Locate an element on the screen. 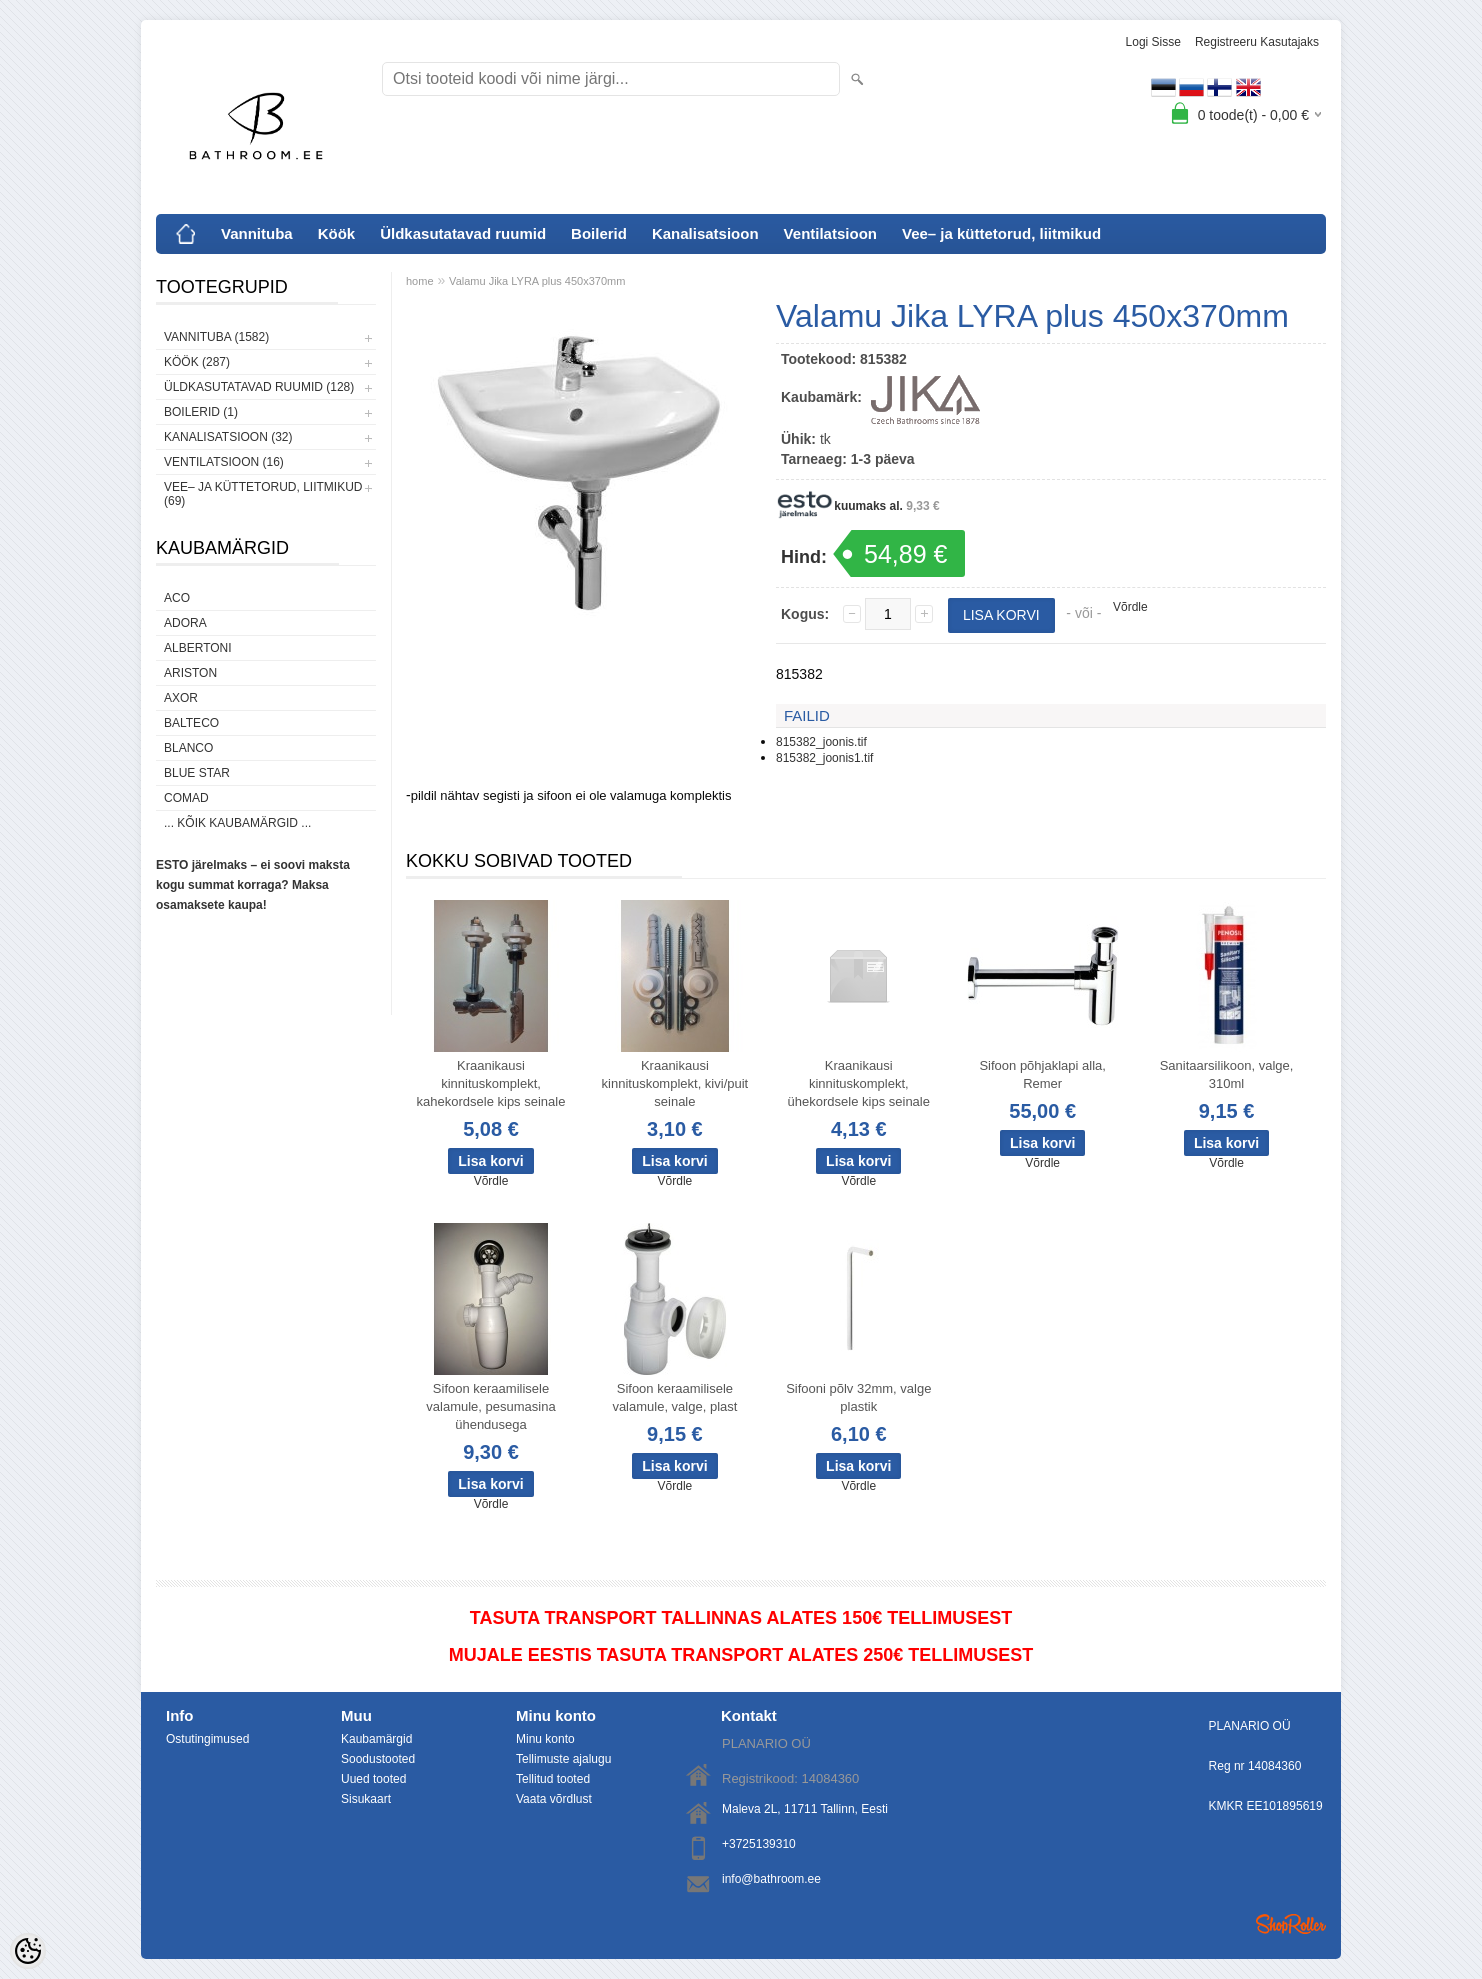  Sanitaarsilikoon, valge, 310ml is located at coordinates (1227, 1074).